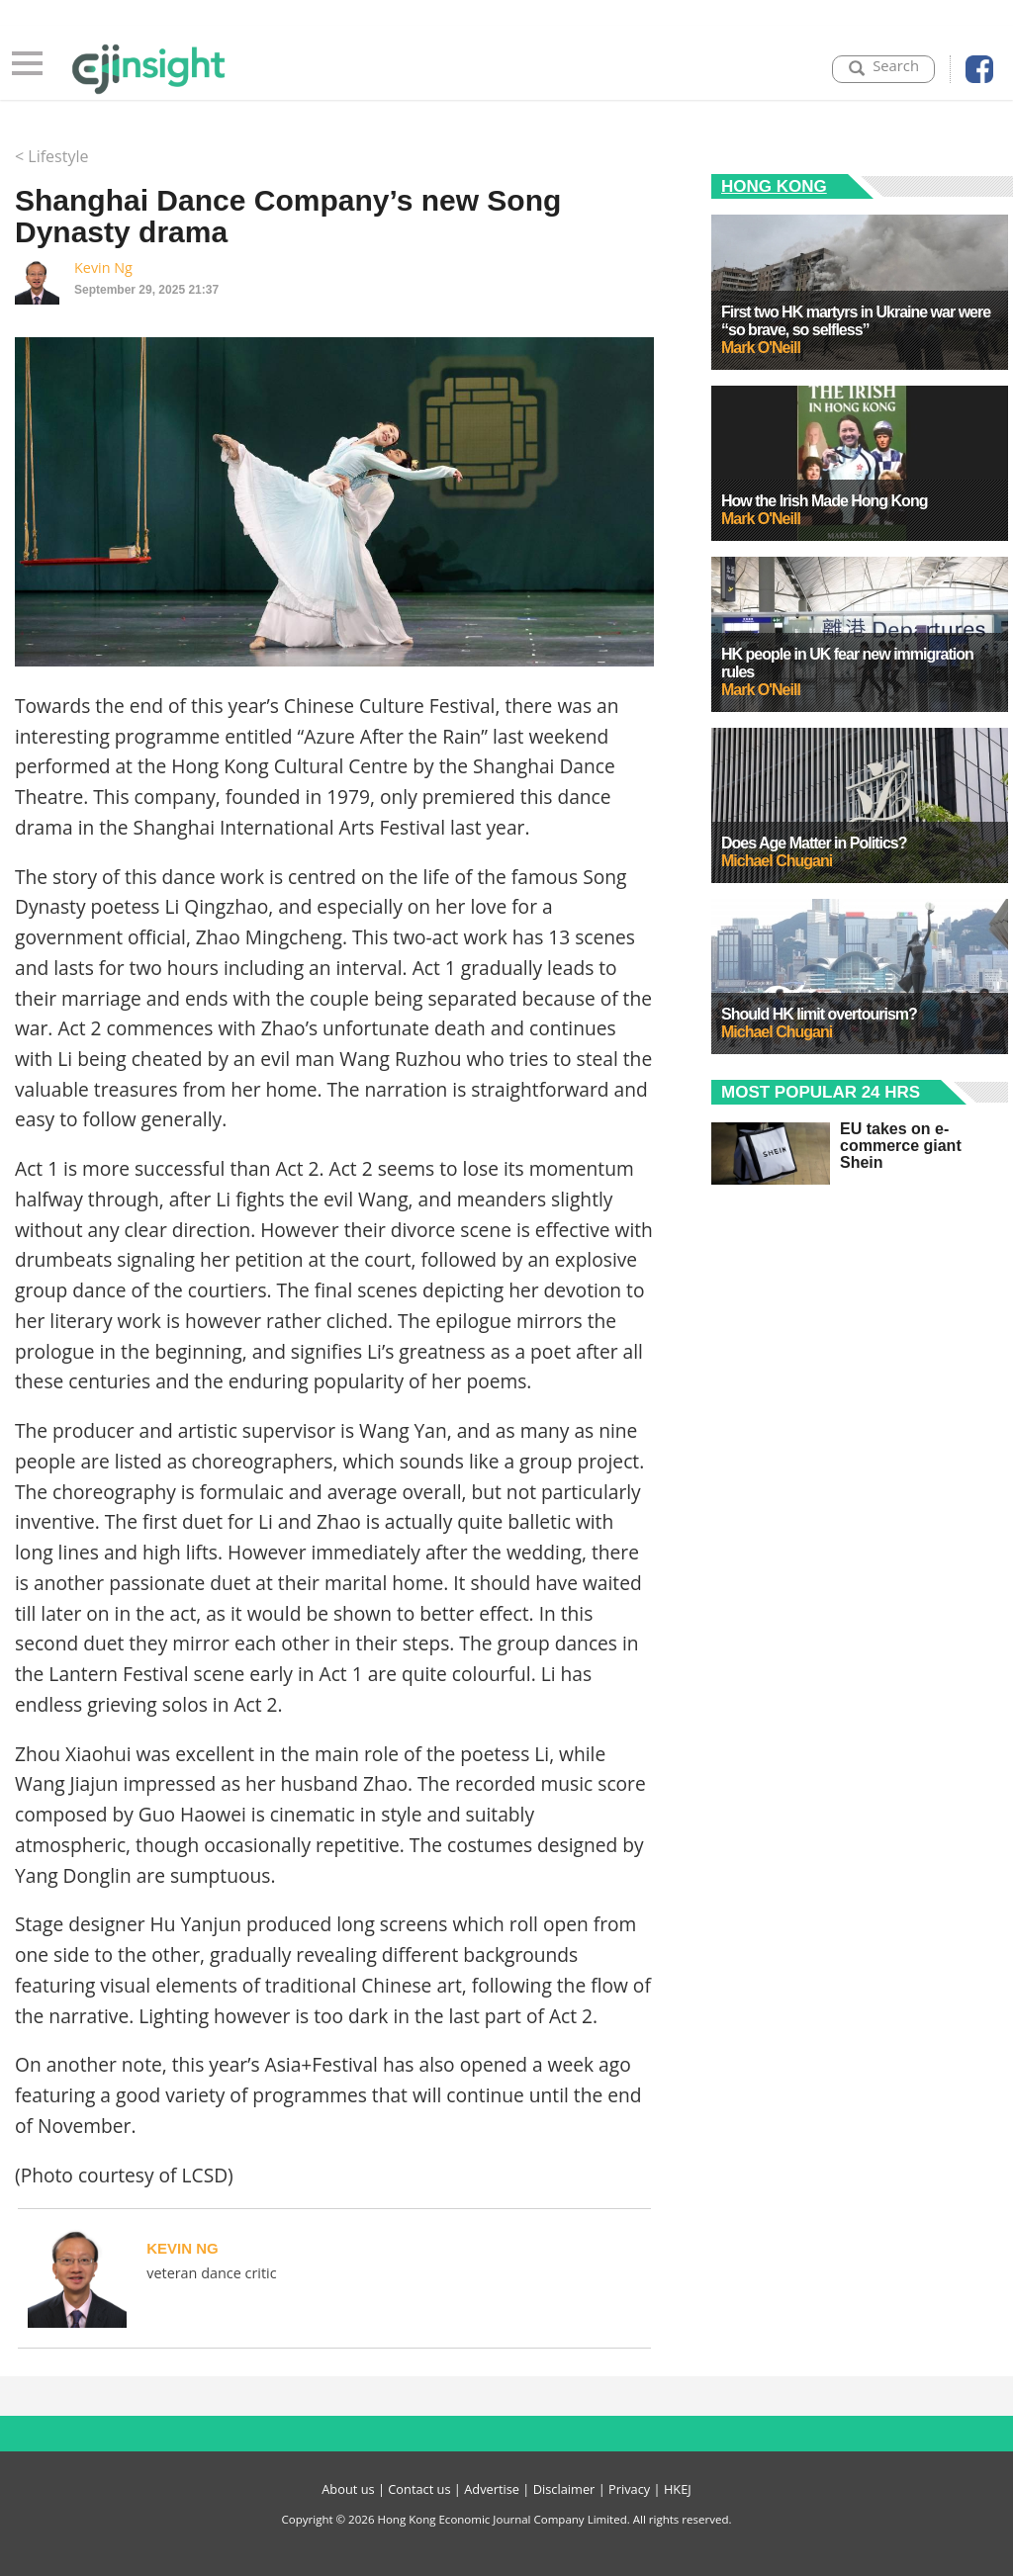 The height and width of the screenshot is (2576, 1013). Describe the element at coordinates (348, 2489) in the screenshot. I see `About us` at that location.